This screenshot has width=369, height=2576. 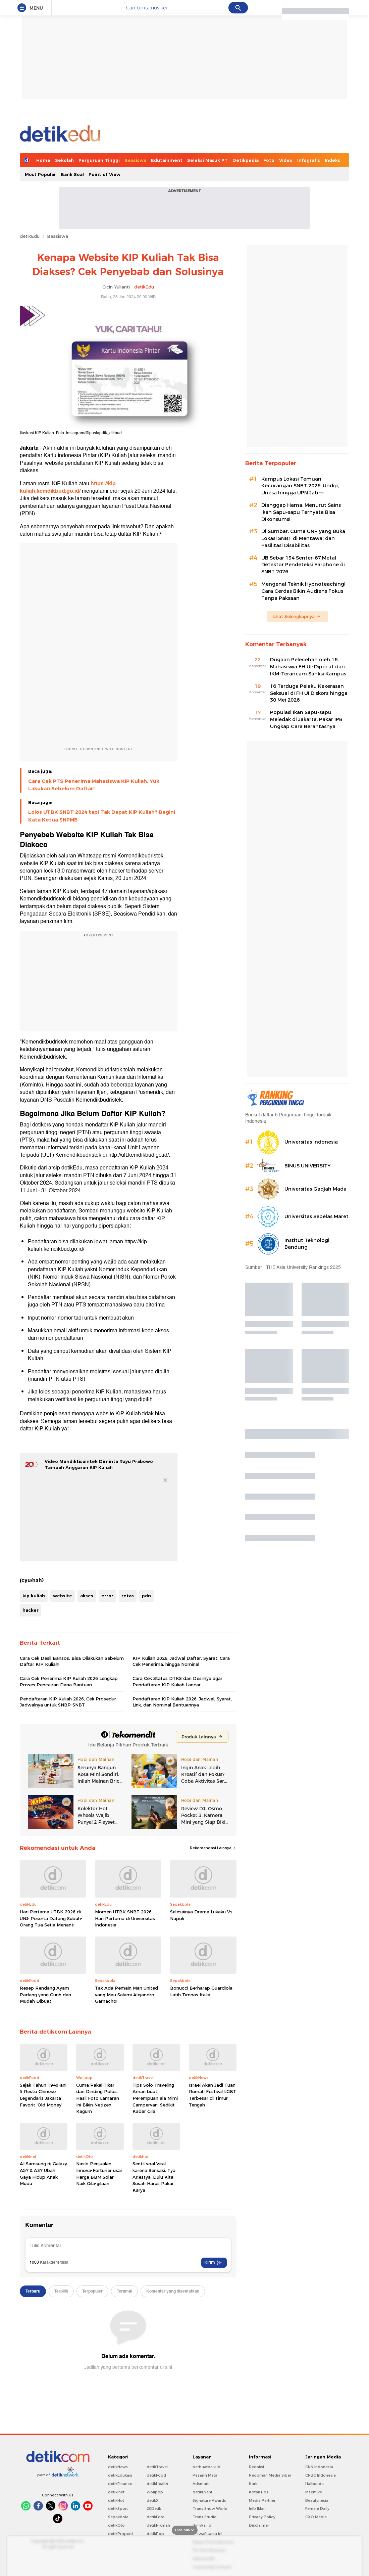 What do you see at coordinates (202, 2525) in the screenshot?
I see `Bingkai.id` at bounding box center [202, 2525].